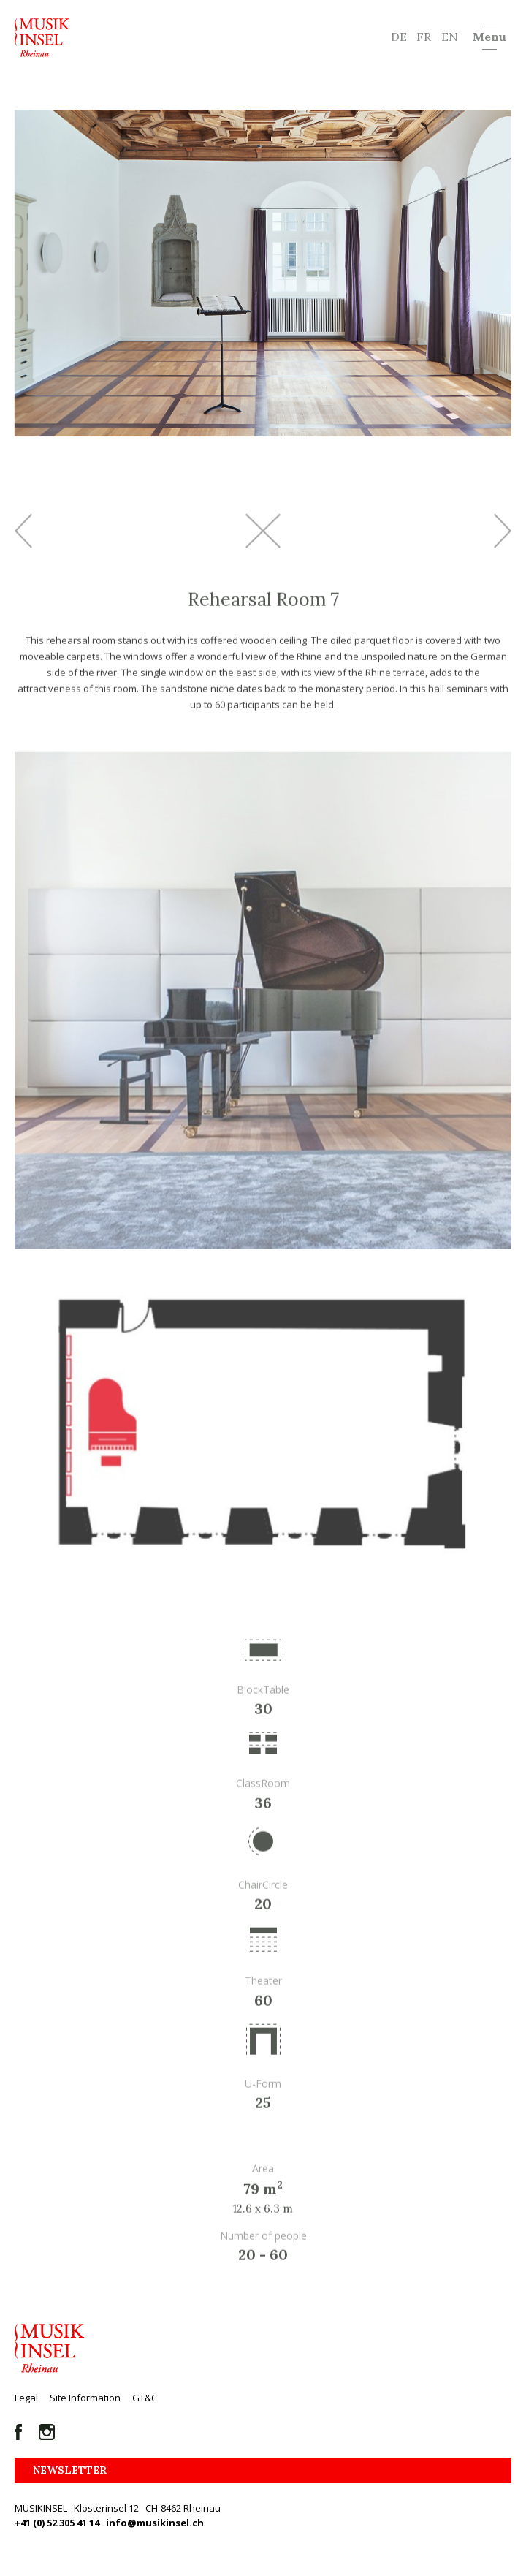 The image size is (526, 2576). What do you see at coordinates (144, 2397) in the screenshot?
I see `GT&C` at bounding box center [144, 2397].